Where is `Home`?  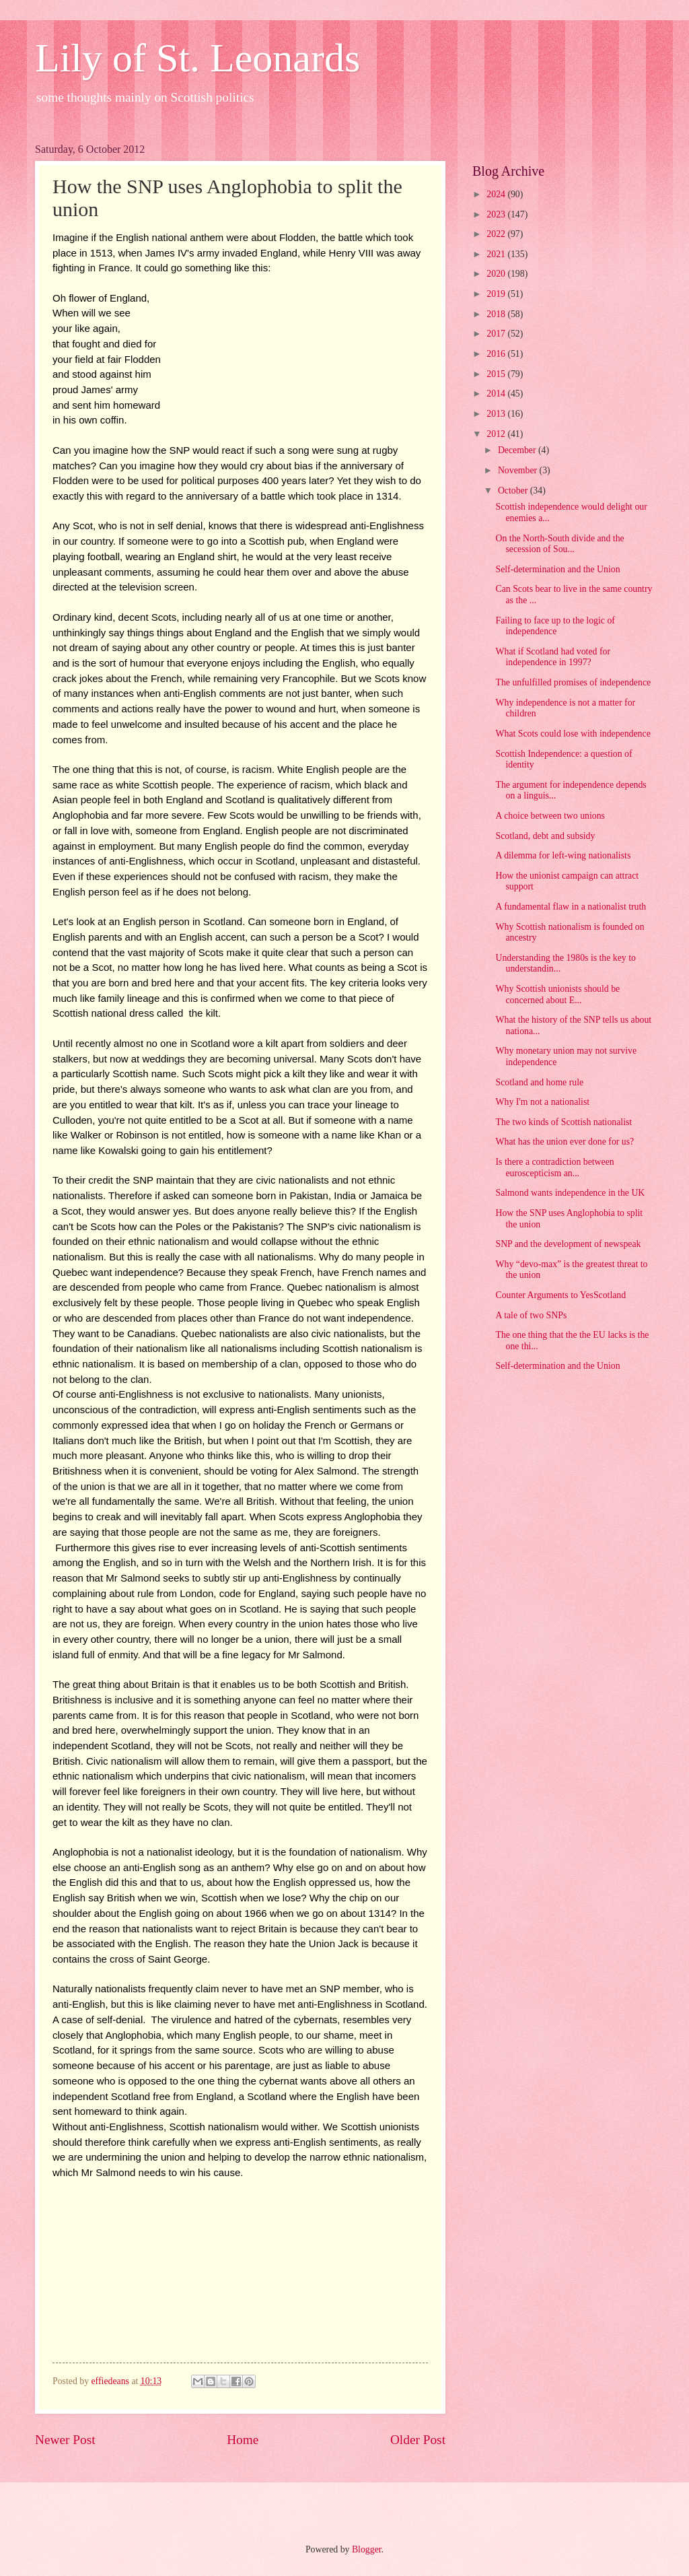
Home is located at coordinates (242, 2440).